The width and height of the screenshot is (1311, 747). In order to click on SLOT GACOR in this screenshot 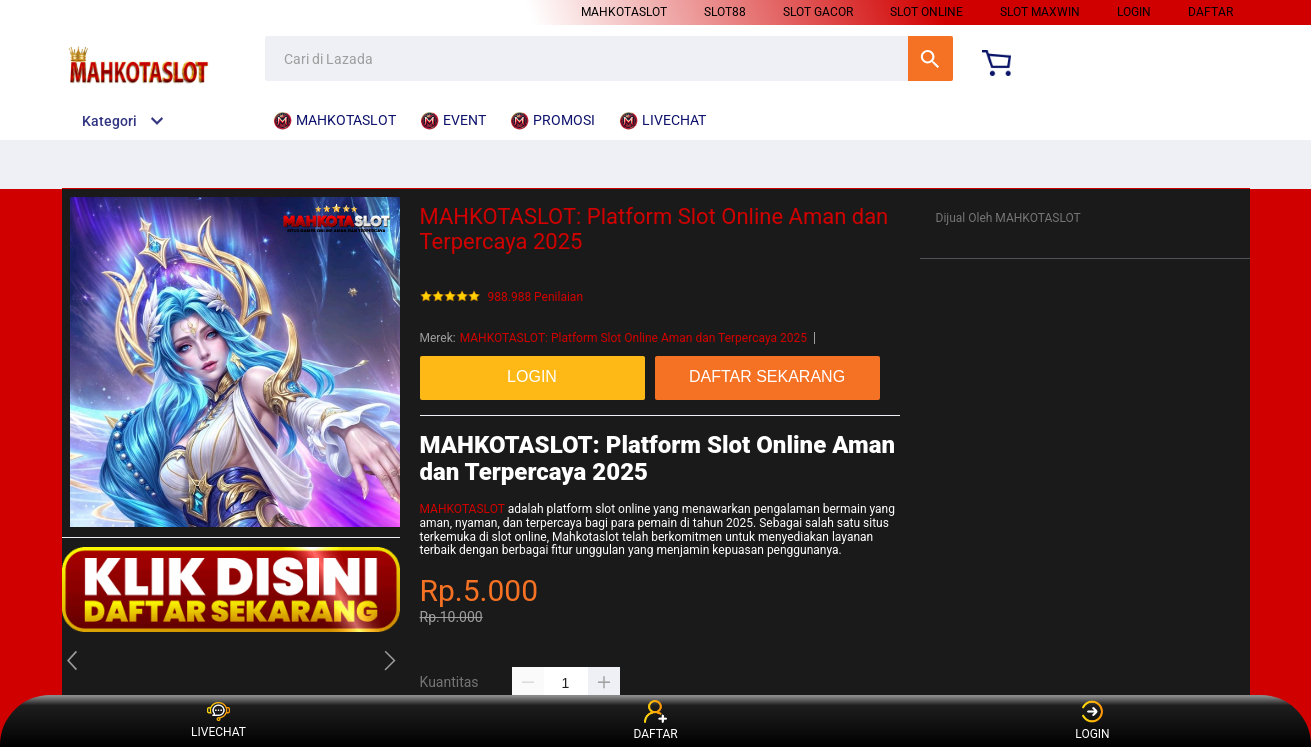, I will do `click(818, 12)`.